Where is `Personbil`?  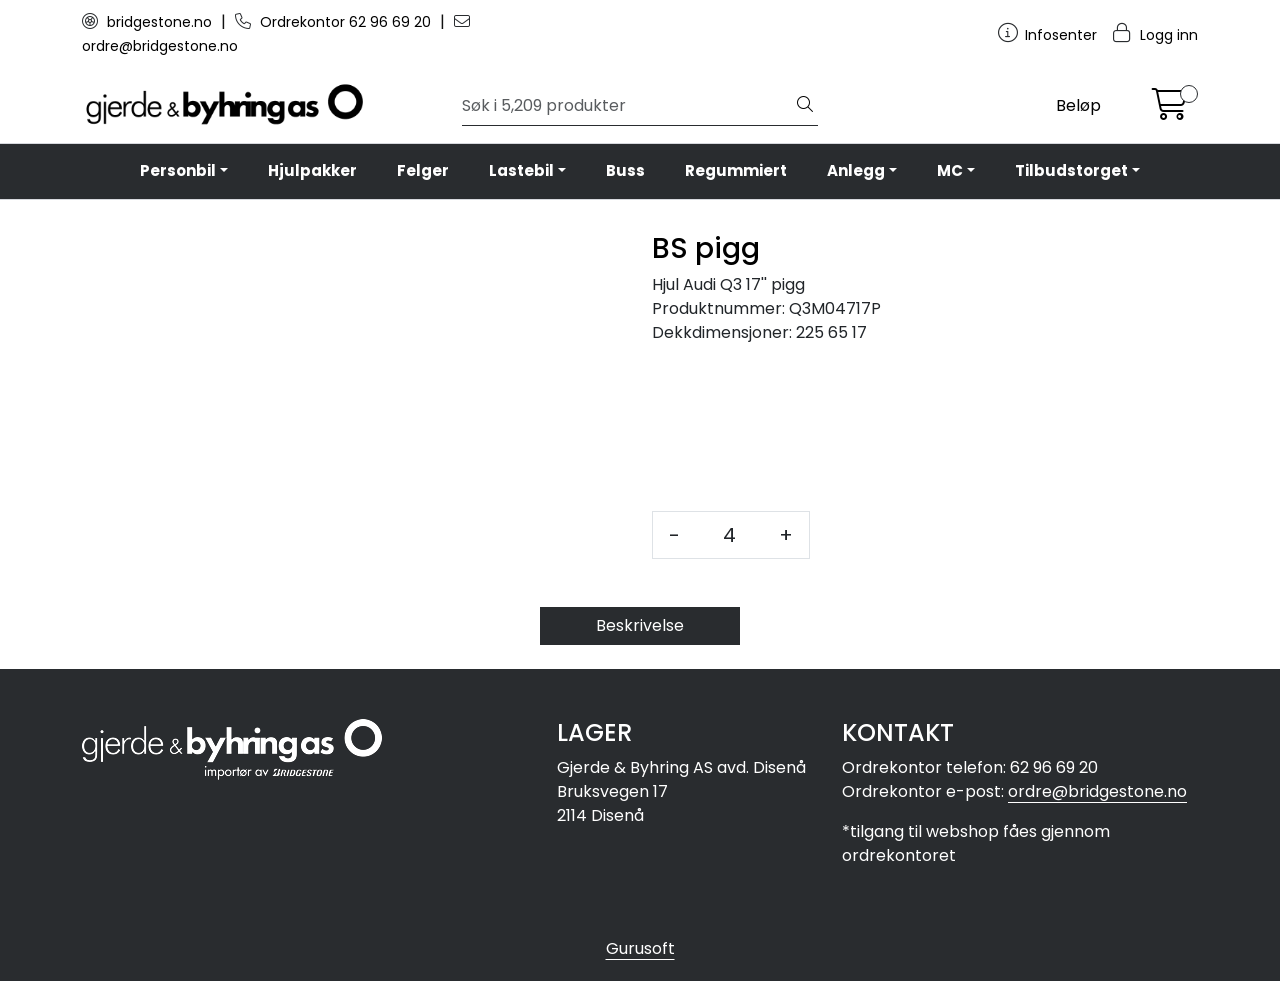
Personbil is located at coordinates (178, 170).